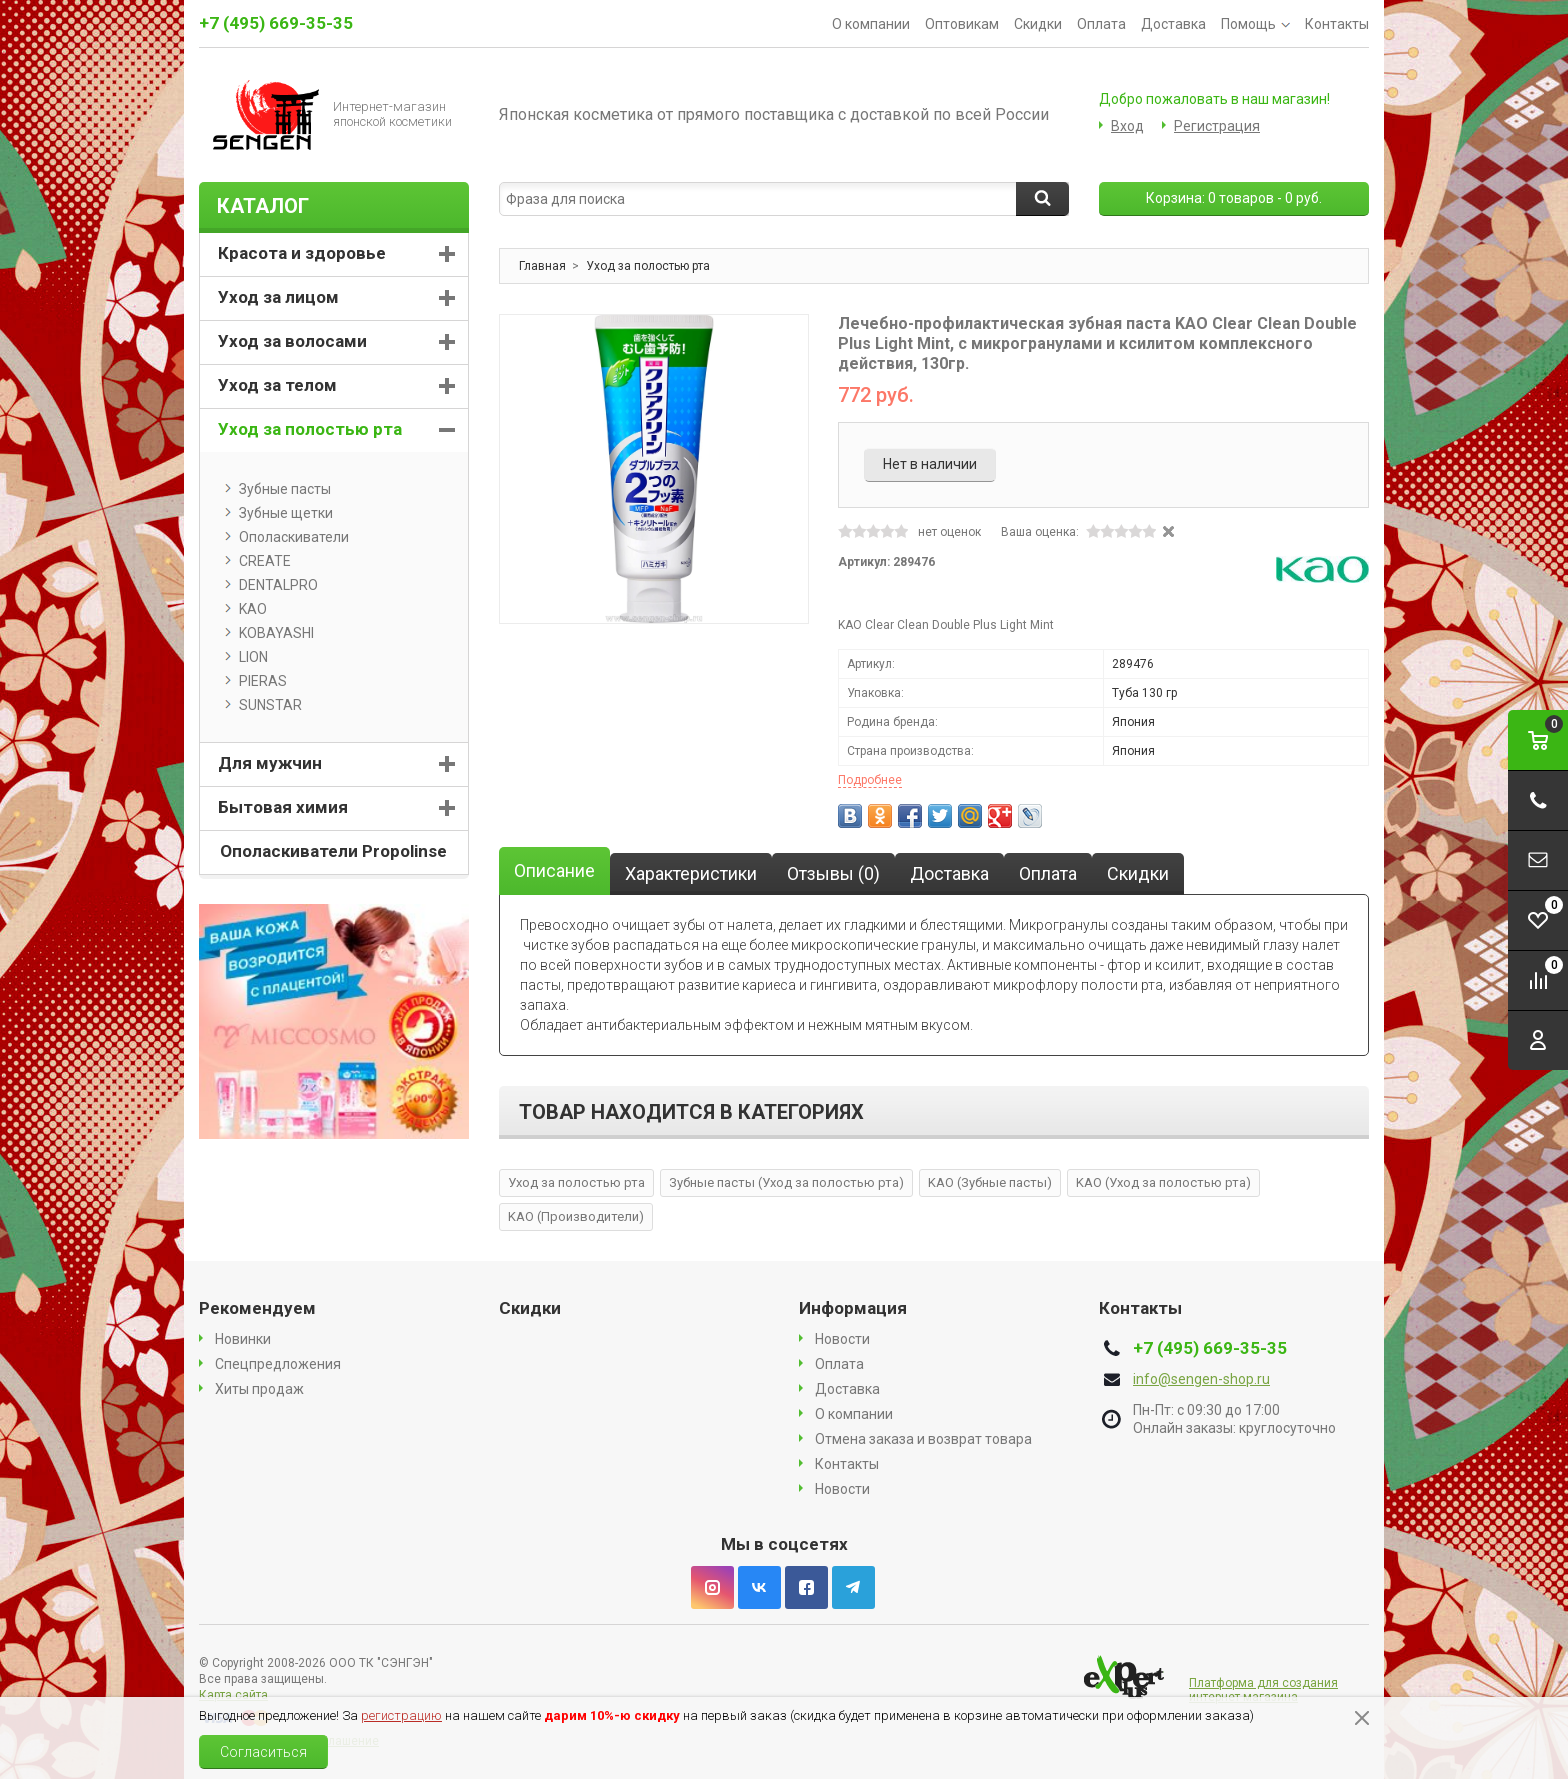 This screenshot has height=1779, width=1568. What do you see at coordinates (243, 1339) in the screenshot?
I see `Новинки` at bounding box center [243, 1339].